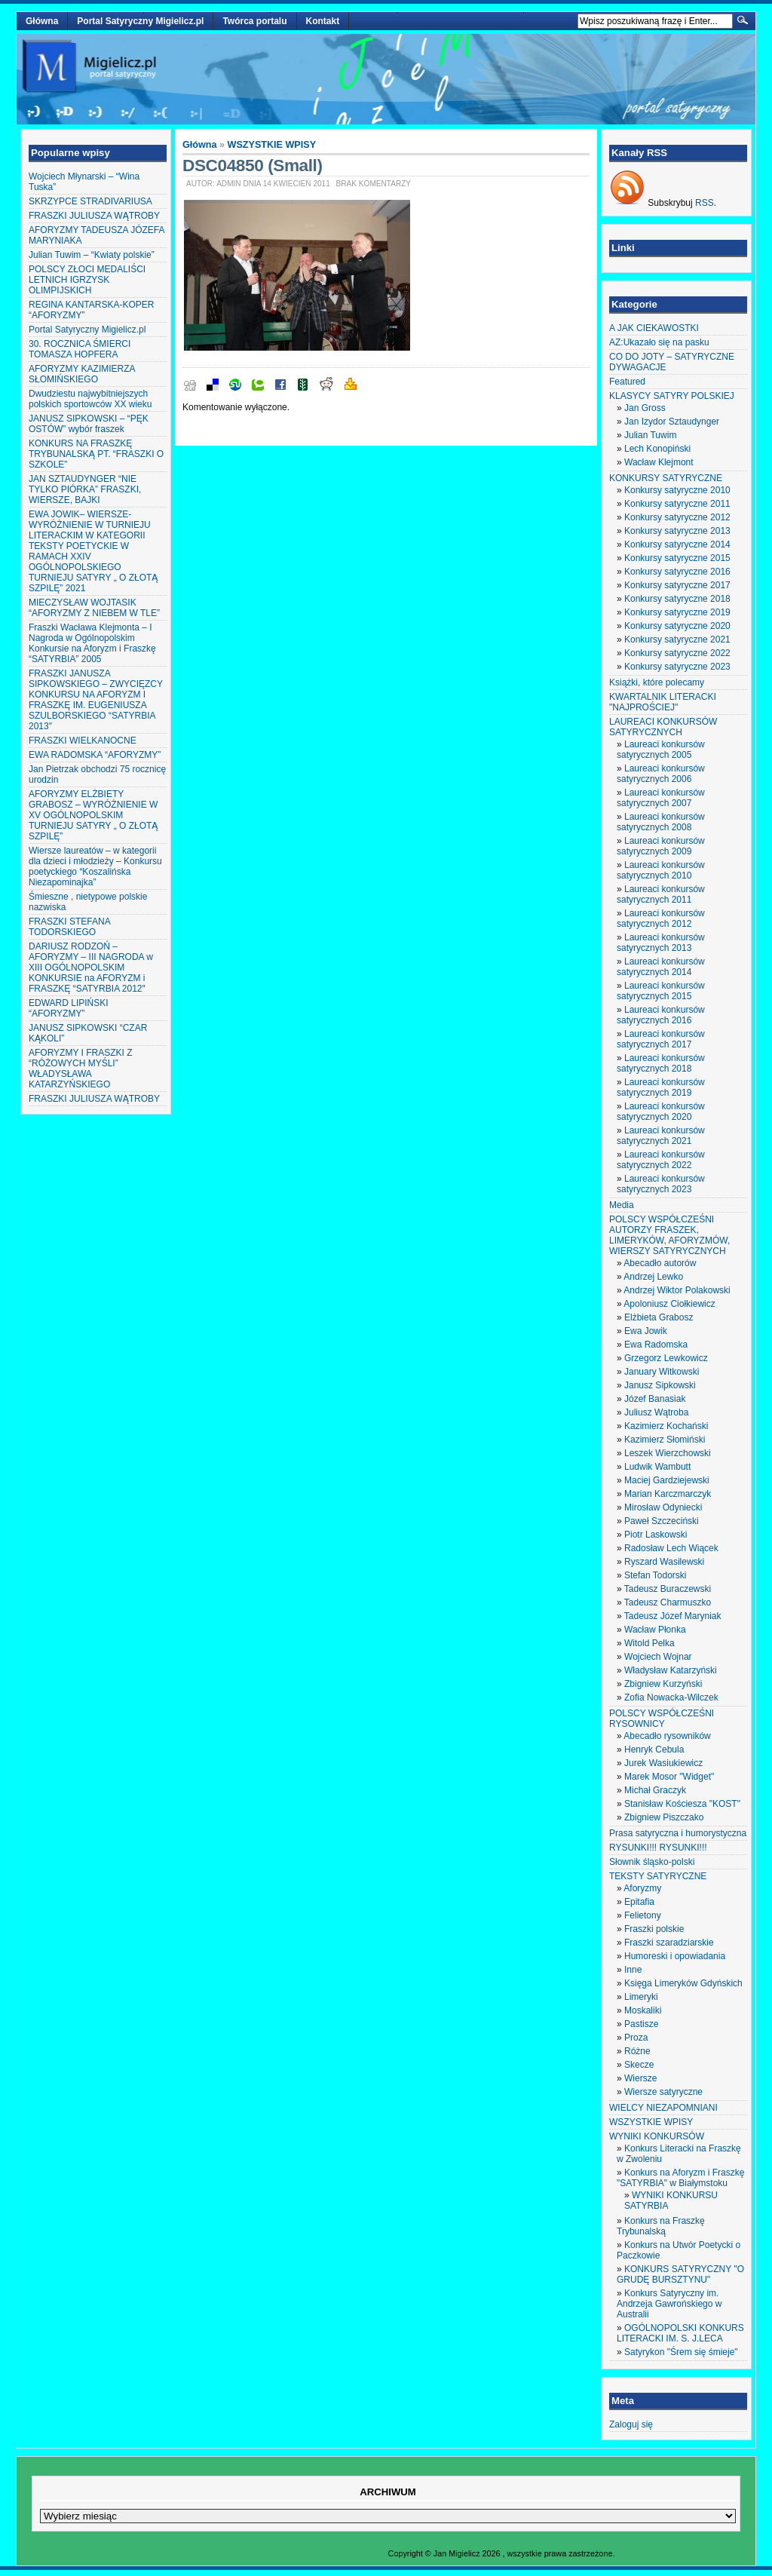 Image resolution: width=772 pixels, height=2576 pixels. Describe the element at coordinates (272, 145) in the screenshot. I see `WSZYSTKIE WPISY` at that location.